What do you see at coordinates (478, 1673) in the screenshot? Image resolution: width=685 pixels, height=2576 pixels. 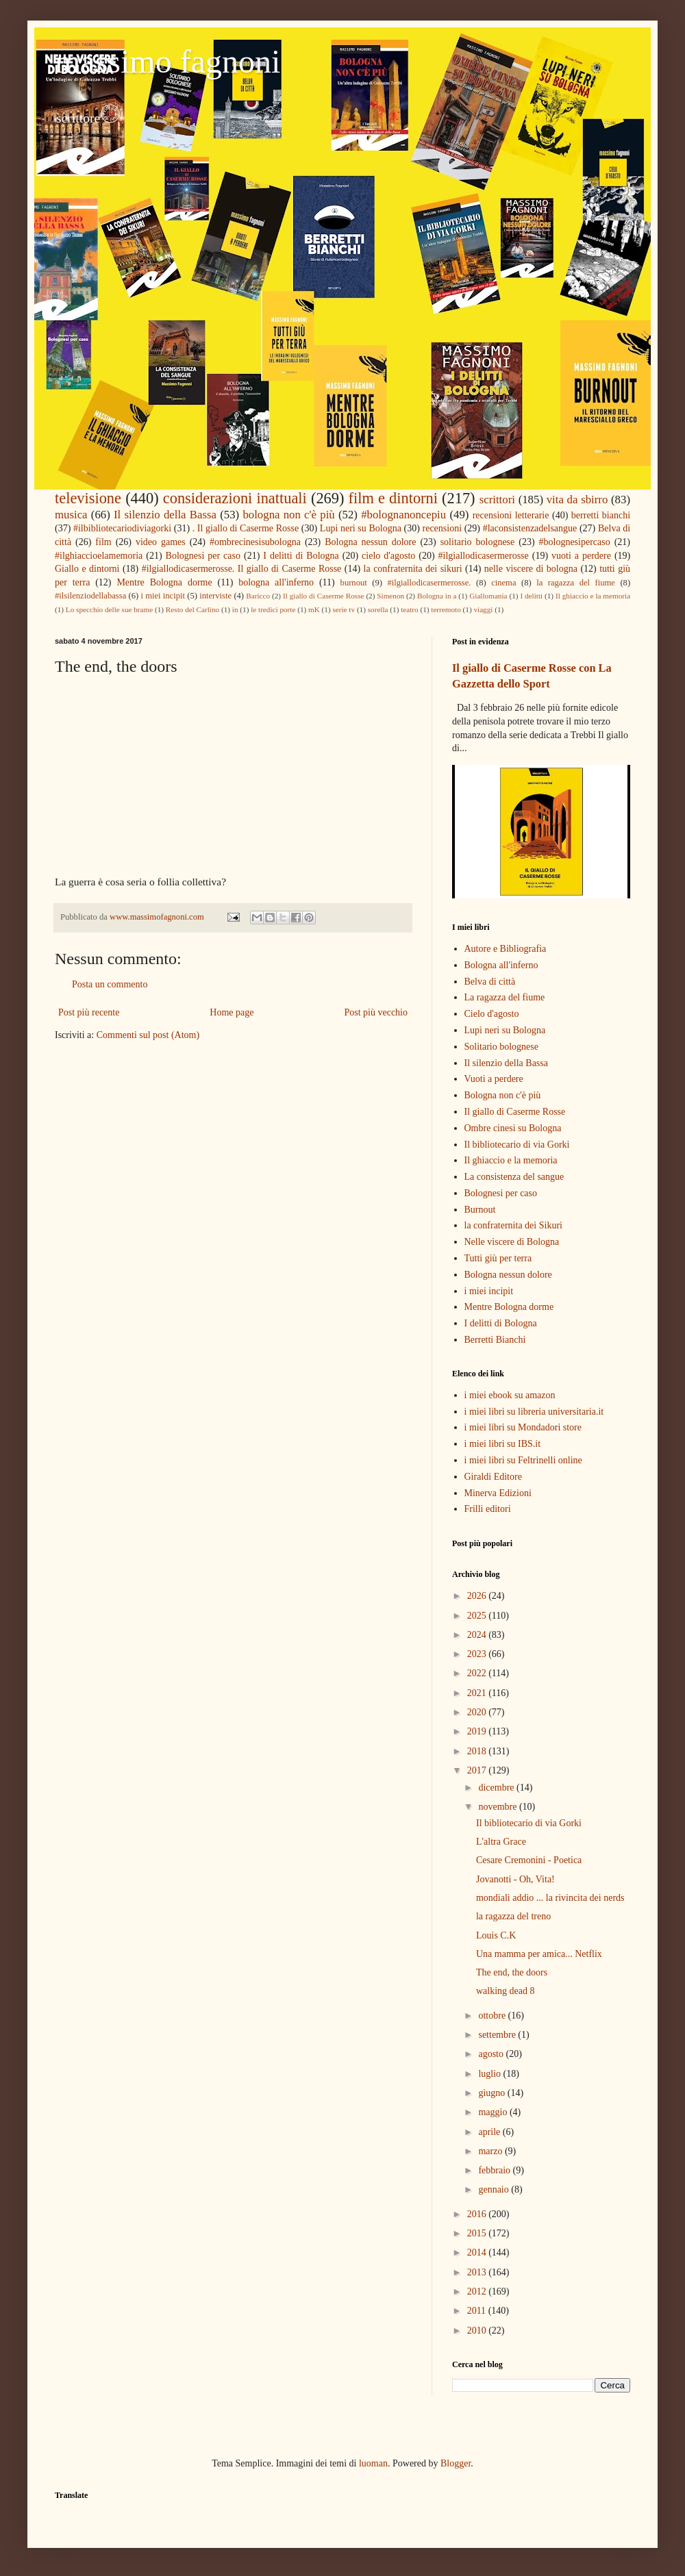 I see `2022` at bounding box center [478, 1673].